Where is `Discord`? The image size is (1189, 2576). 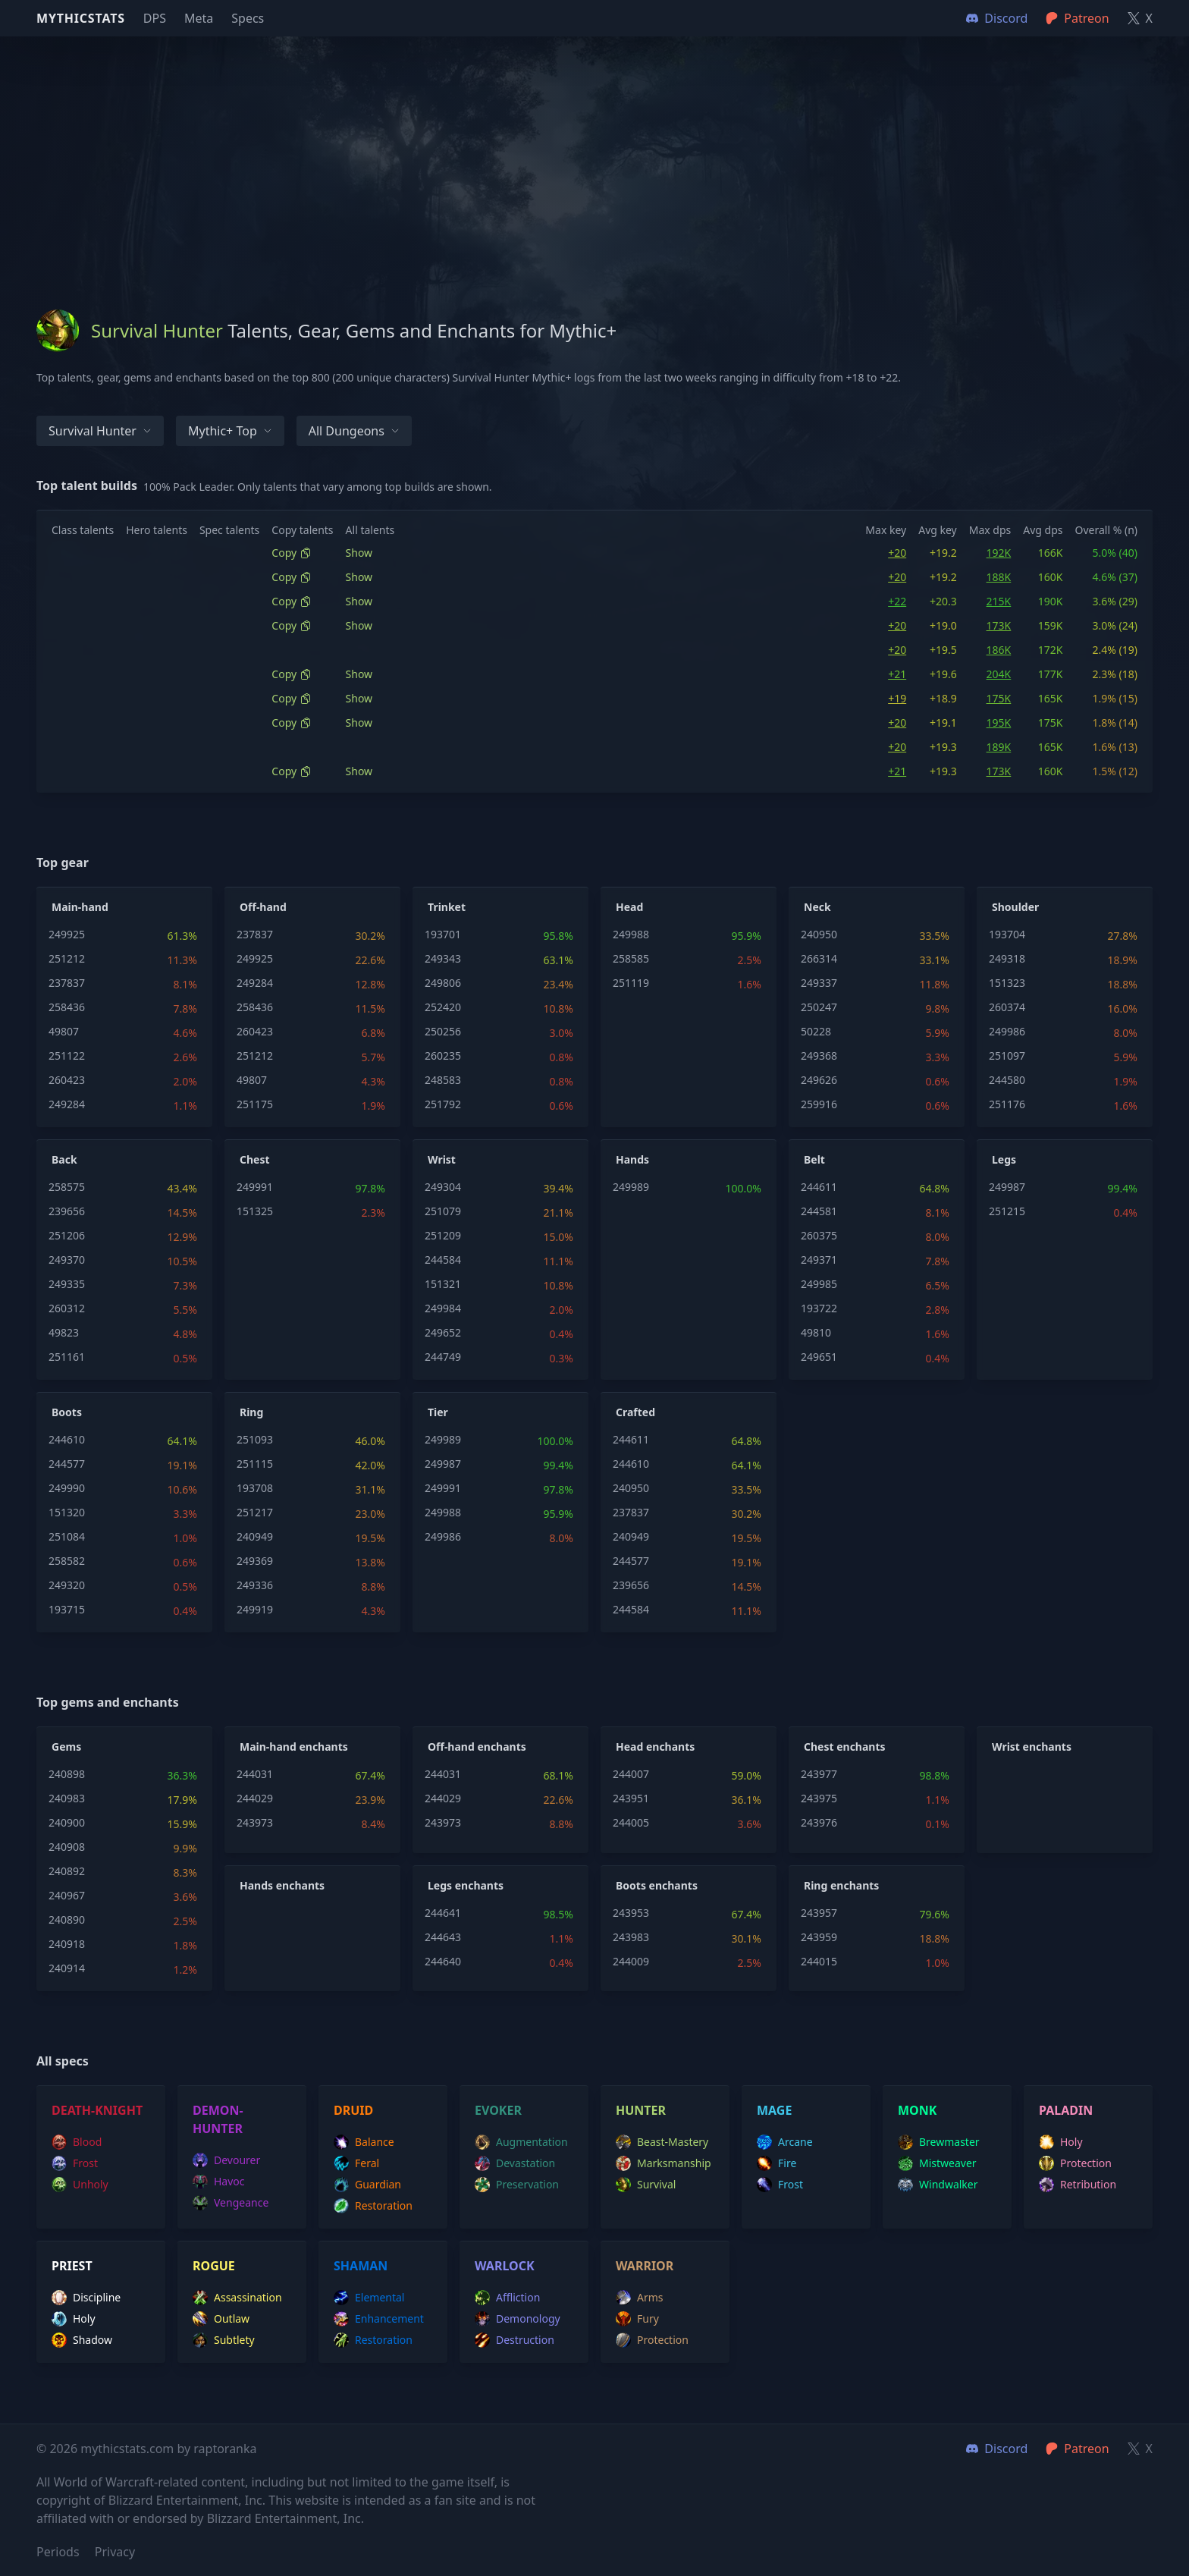
Discord is located at coordinates (996, 2448).